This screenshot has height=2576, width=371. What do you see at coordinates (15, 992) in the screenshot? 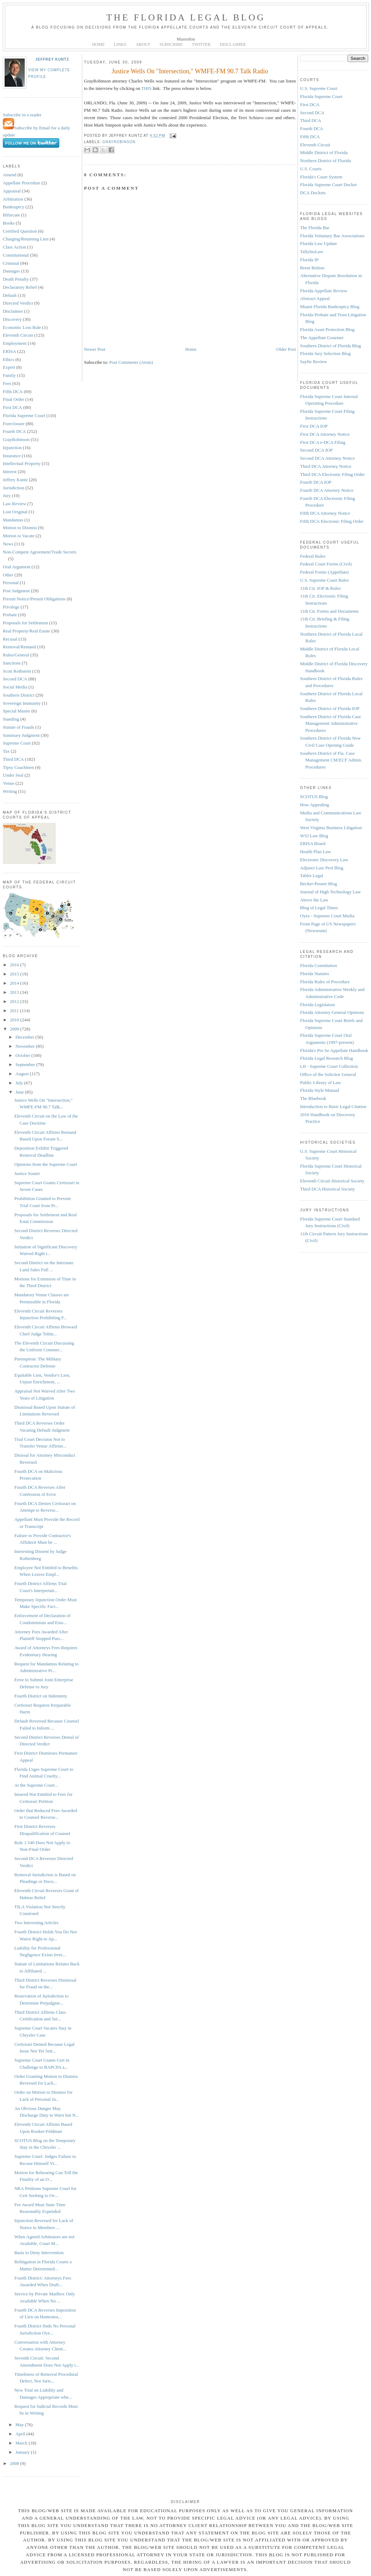
I see `2013` at bounding box center [15, 992].